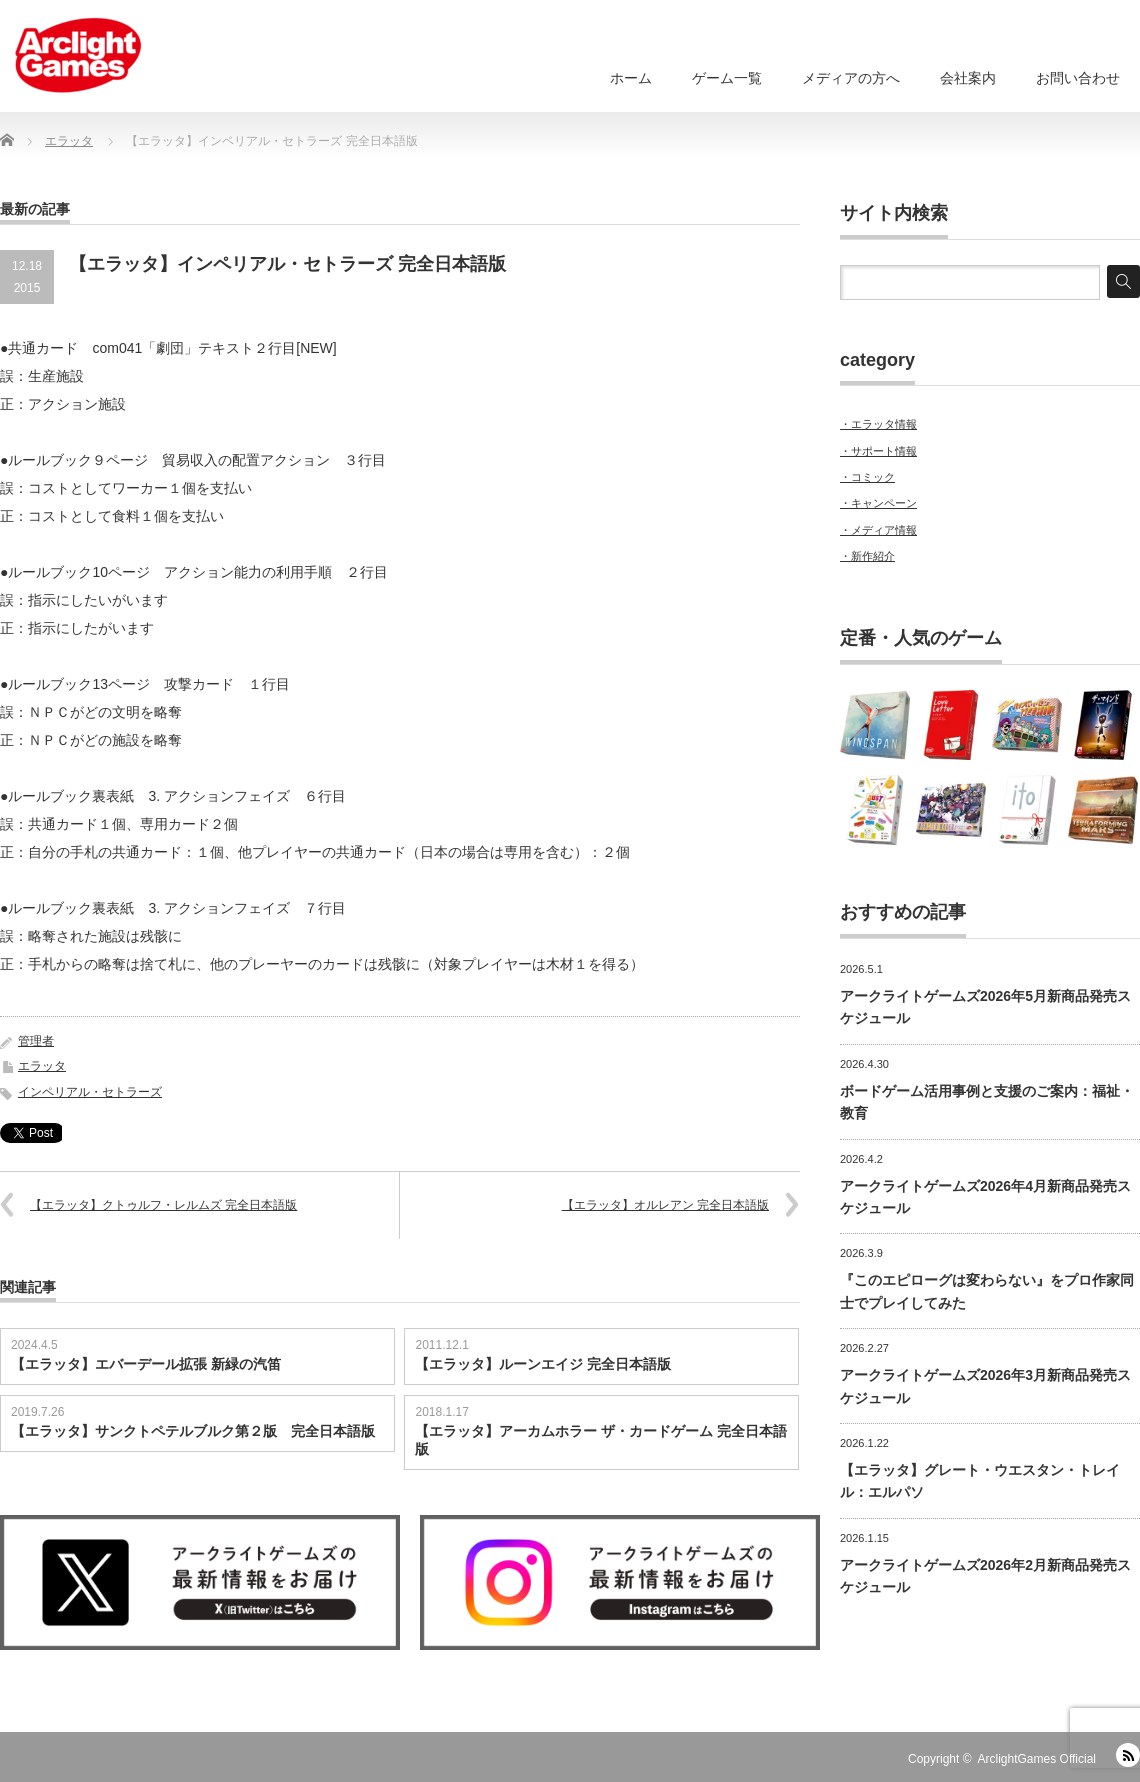  Describe the element at coordinates (90, 1092) in the screenshot. I see `インペリアル・セトラーズ` at that location.